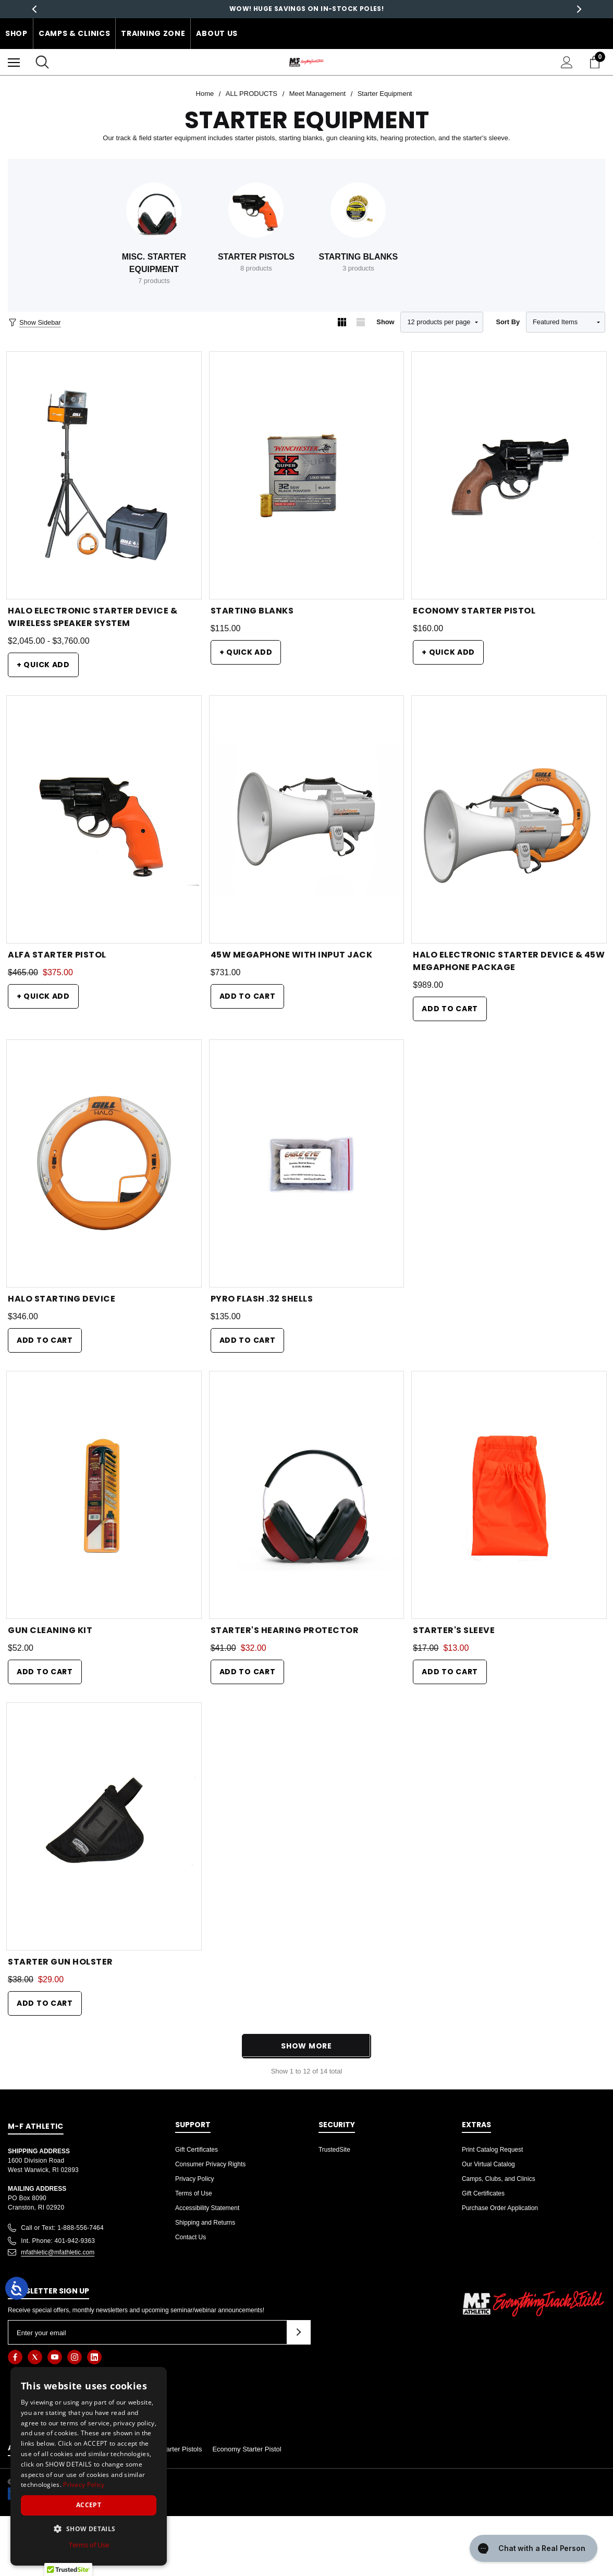  What do you see at coordinates (75, 33) in the screenshot?
I see `Camps & Clinics` at bounding box center [75, 33].